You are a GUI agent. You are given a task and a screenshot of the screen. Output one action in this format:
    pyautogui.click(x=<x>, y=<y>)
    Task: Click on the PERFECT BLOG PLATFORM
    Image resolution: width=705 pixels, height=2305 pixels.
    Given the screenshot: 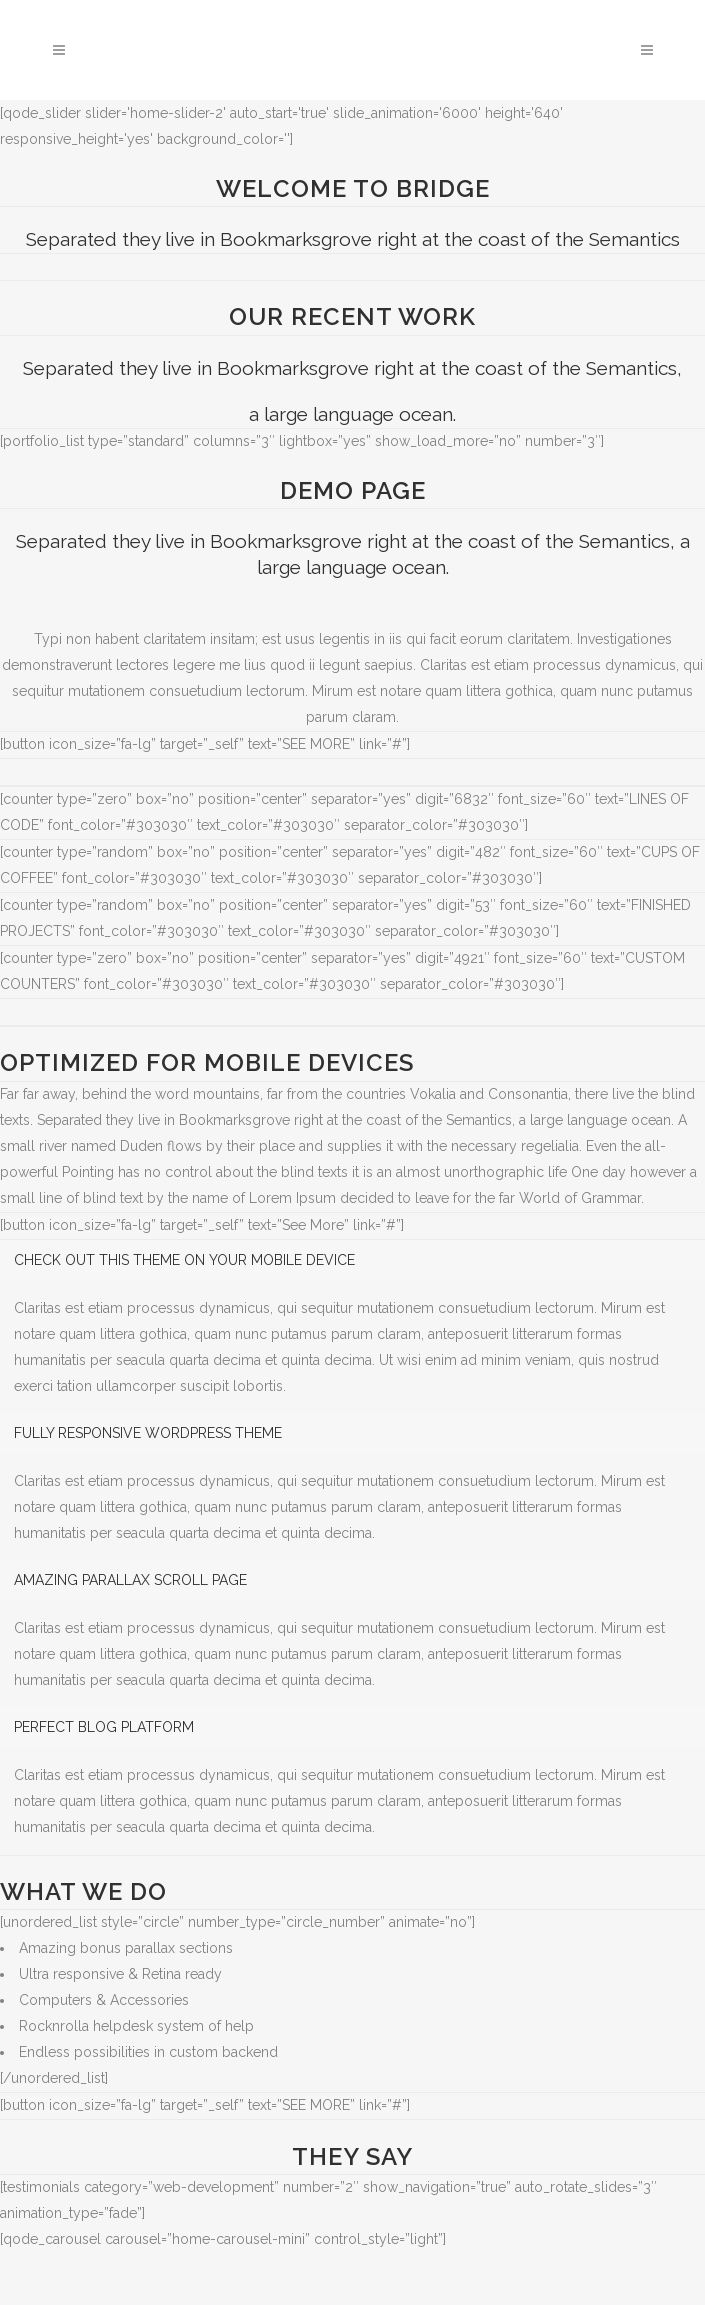 What is the action you would take?
    pyautogui.click(x=104, y=1727)
    